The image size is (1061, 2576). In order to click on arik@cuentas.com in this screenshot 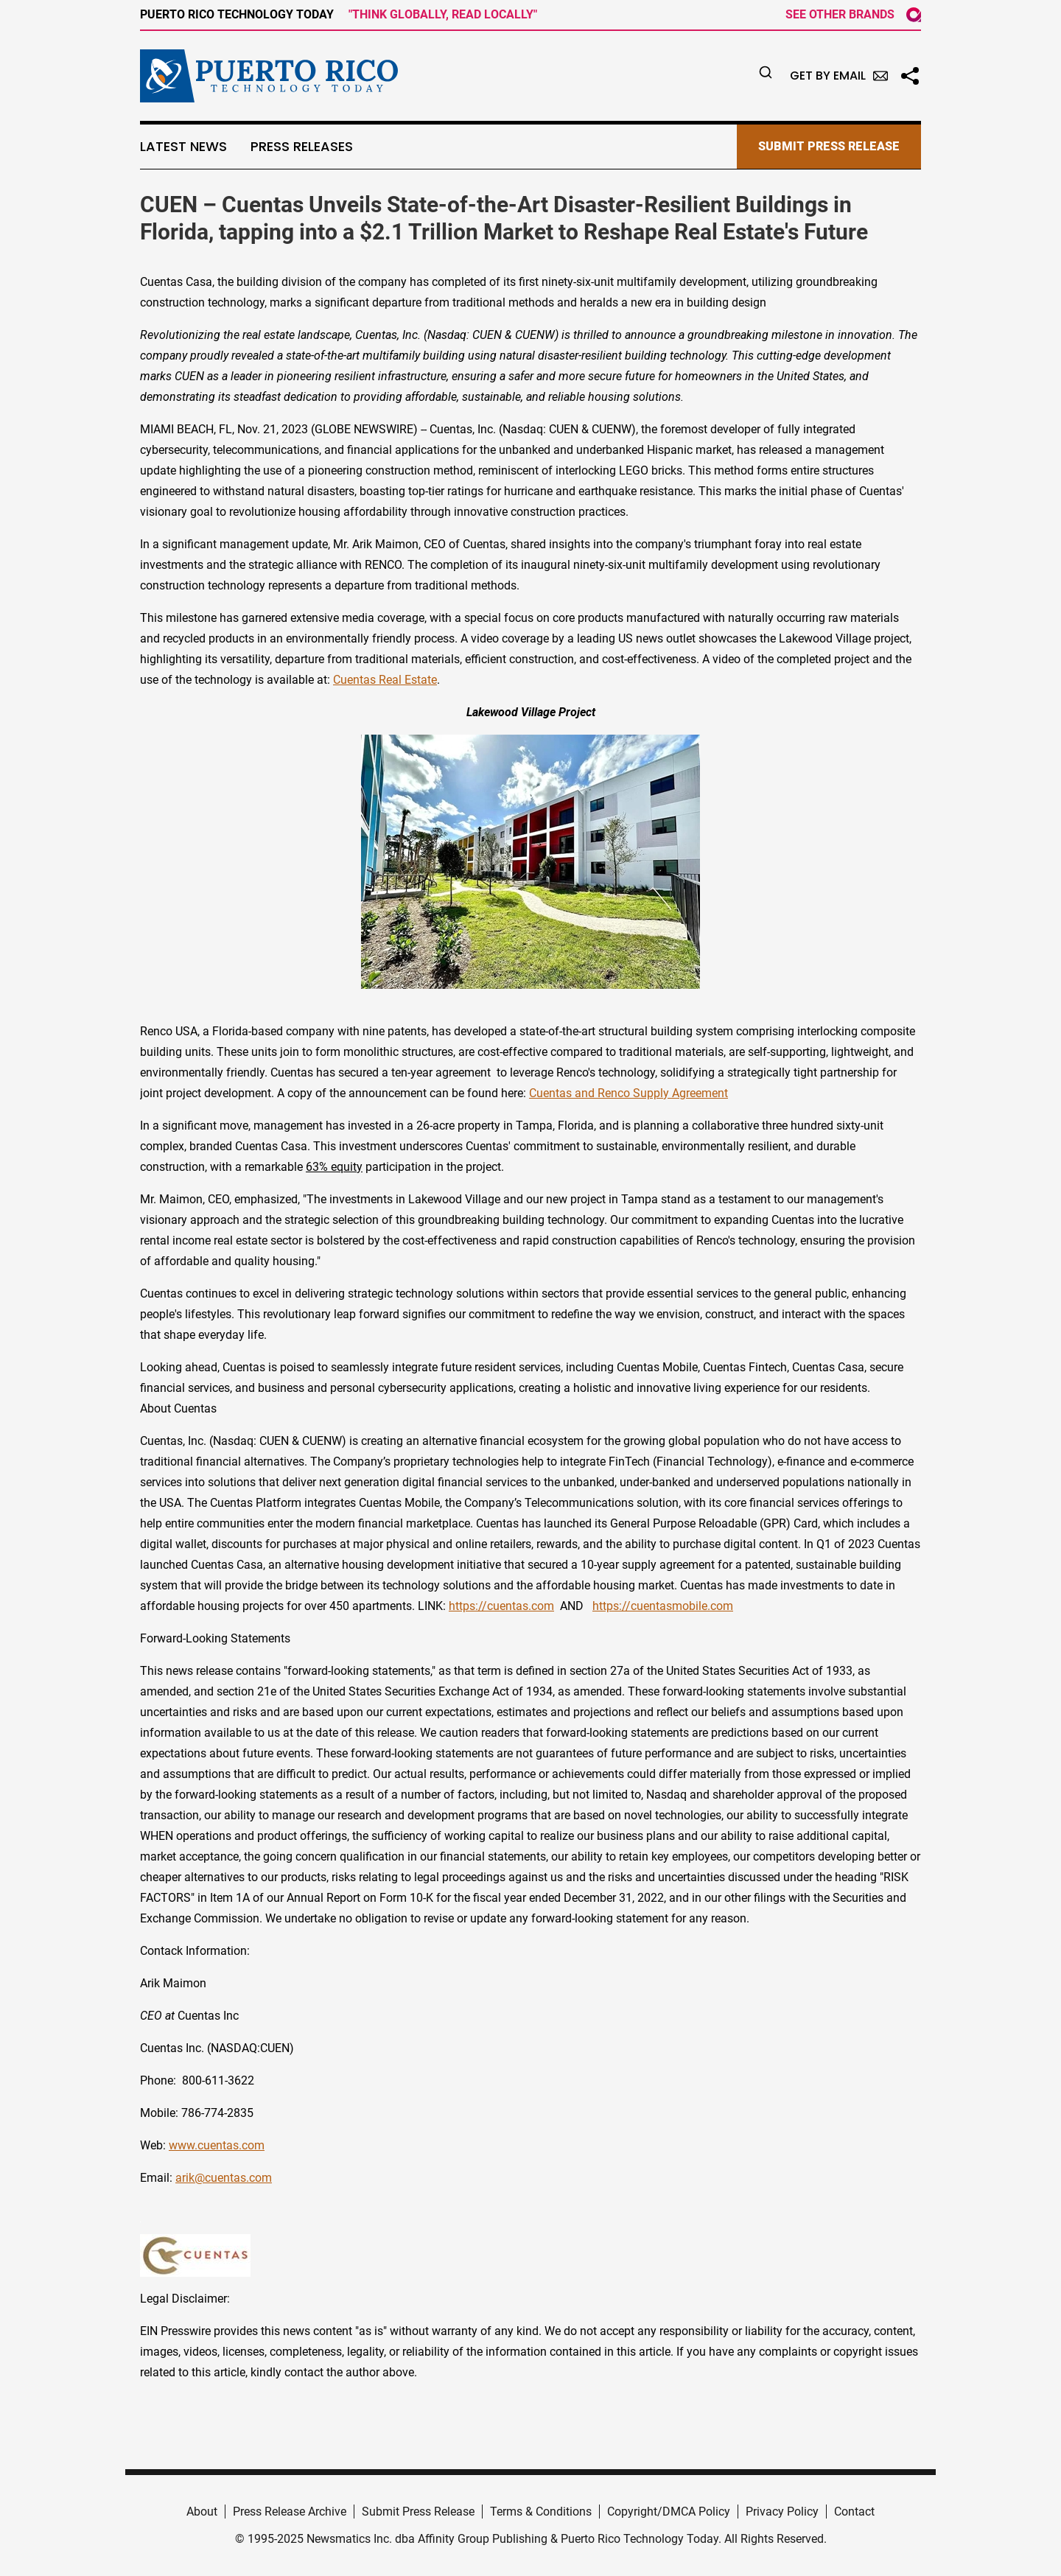, I will do `click(223, 2178)`.